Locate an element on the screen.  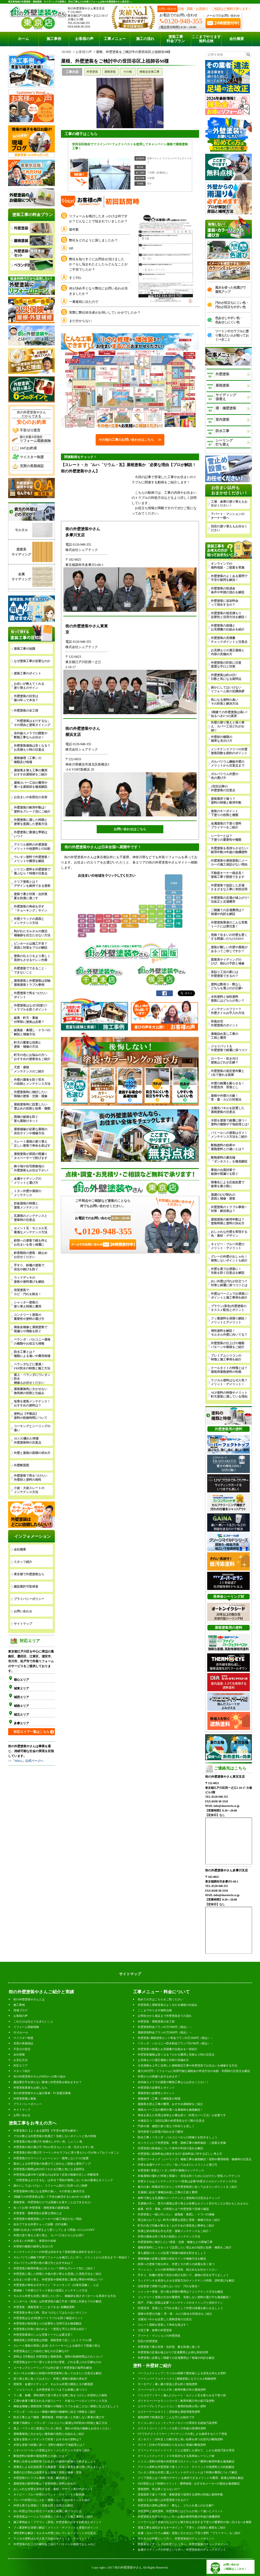
スレート屋根を塗装して寿命を延ばす！ is located at coordinates (163, 2324).